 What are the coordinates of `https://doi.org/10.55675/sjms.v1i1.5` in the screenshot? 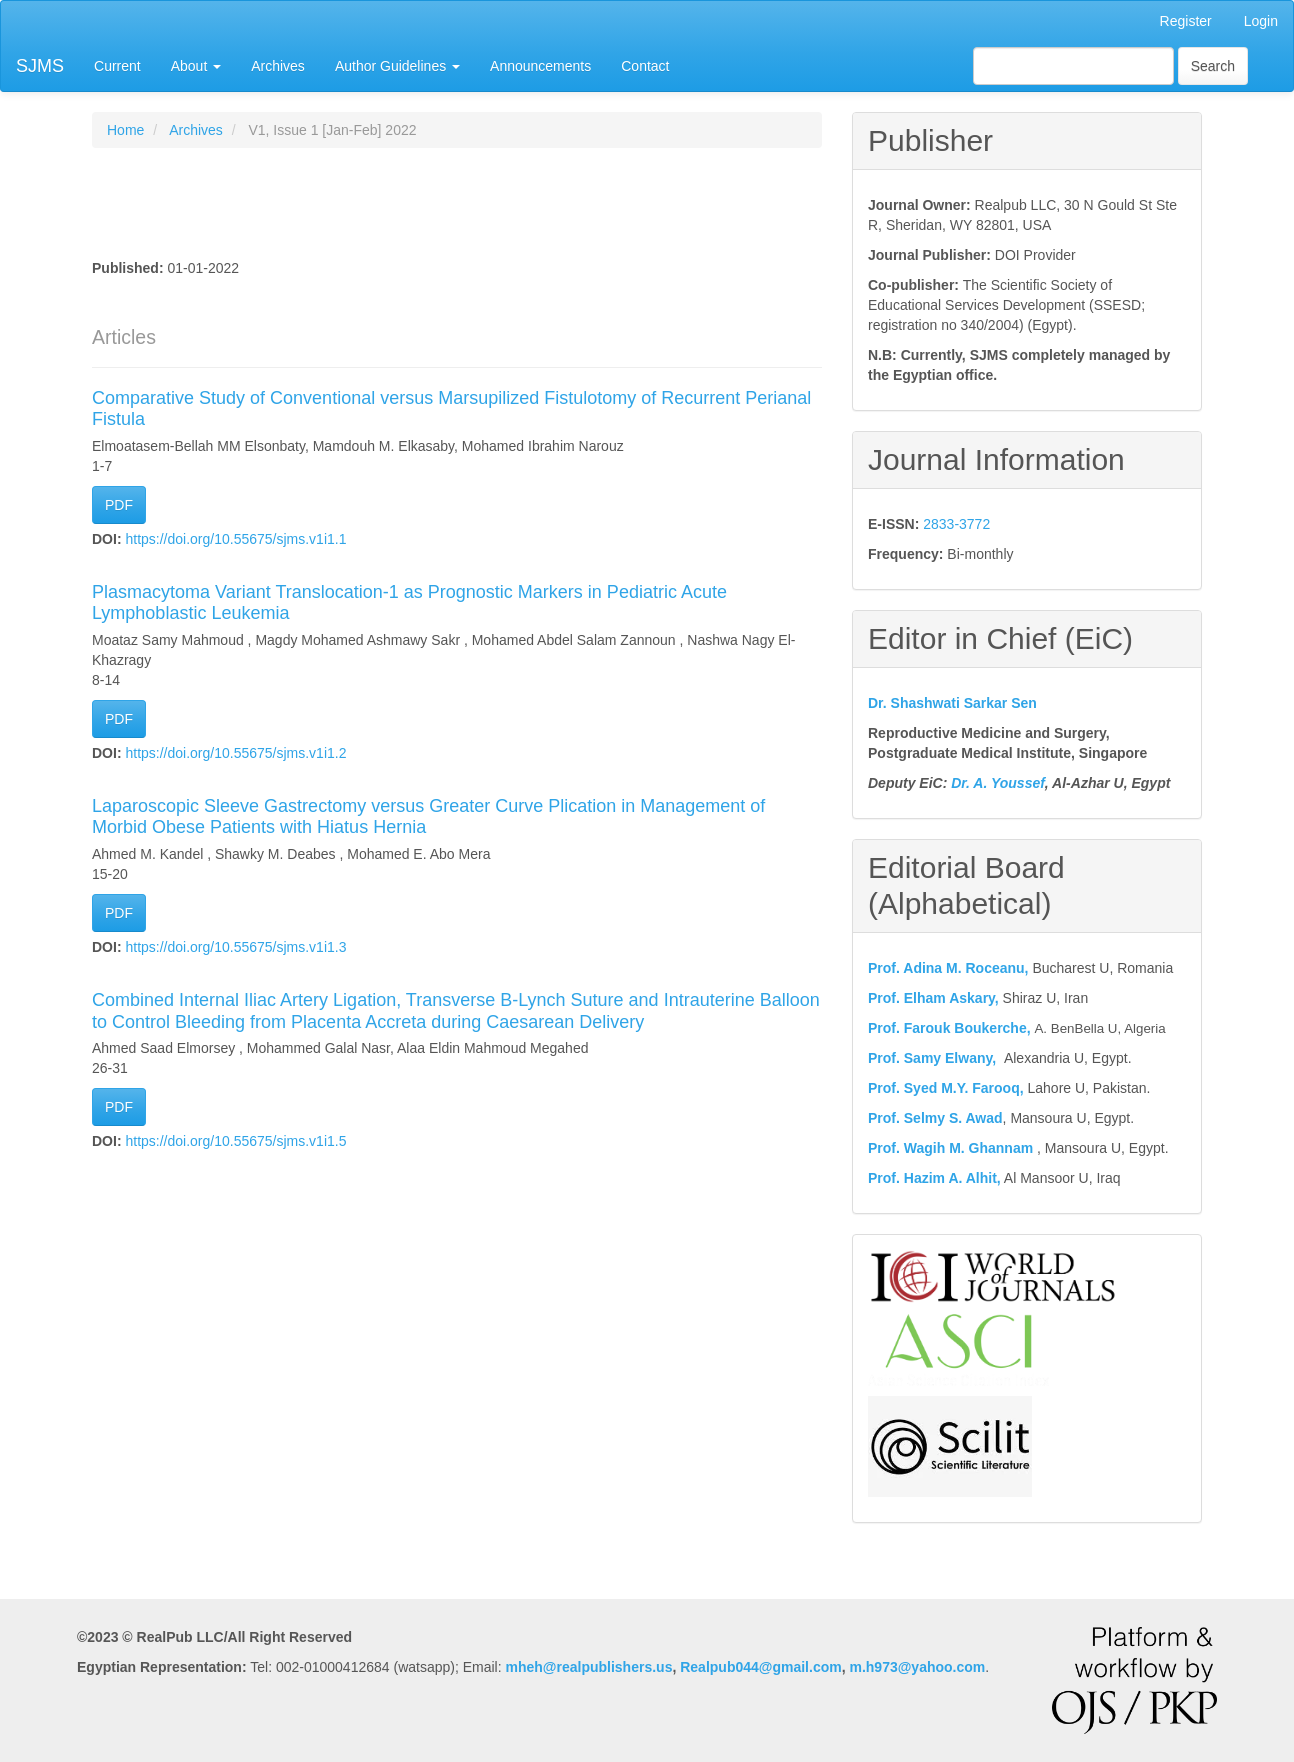 It's located at (235, 1141).